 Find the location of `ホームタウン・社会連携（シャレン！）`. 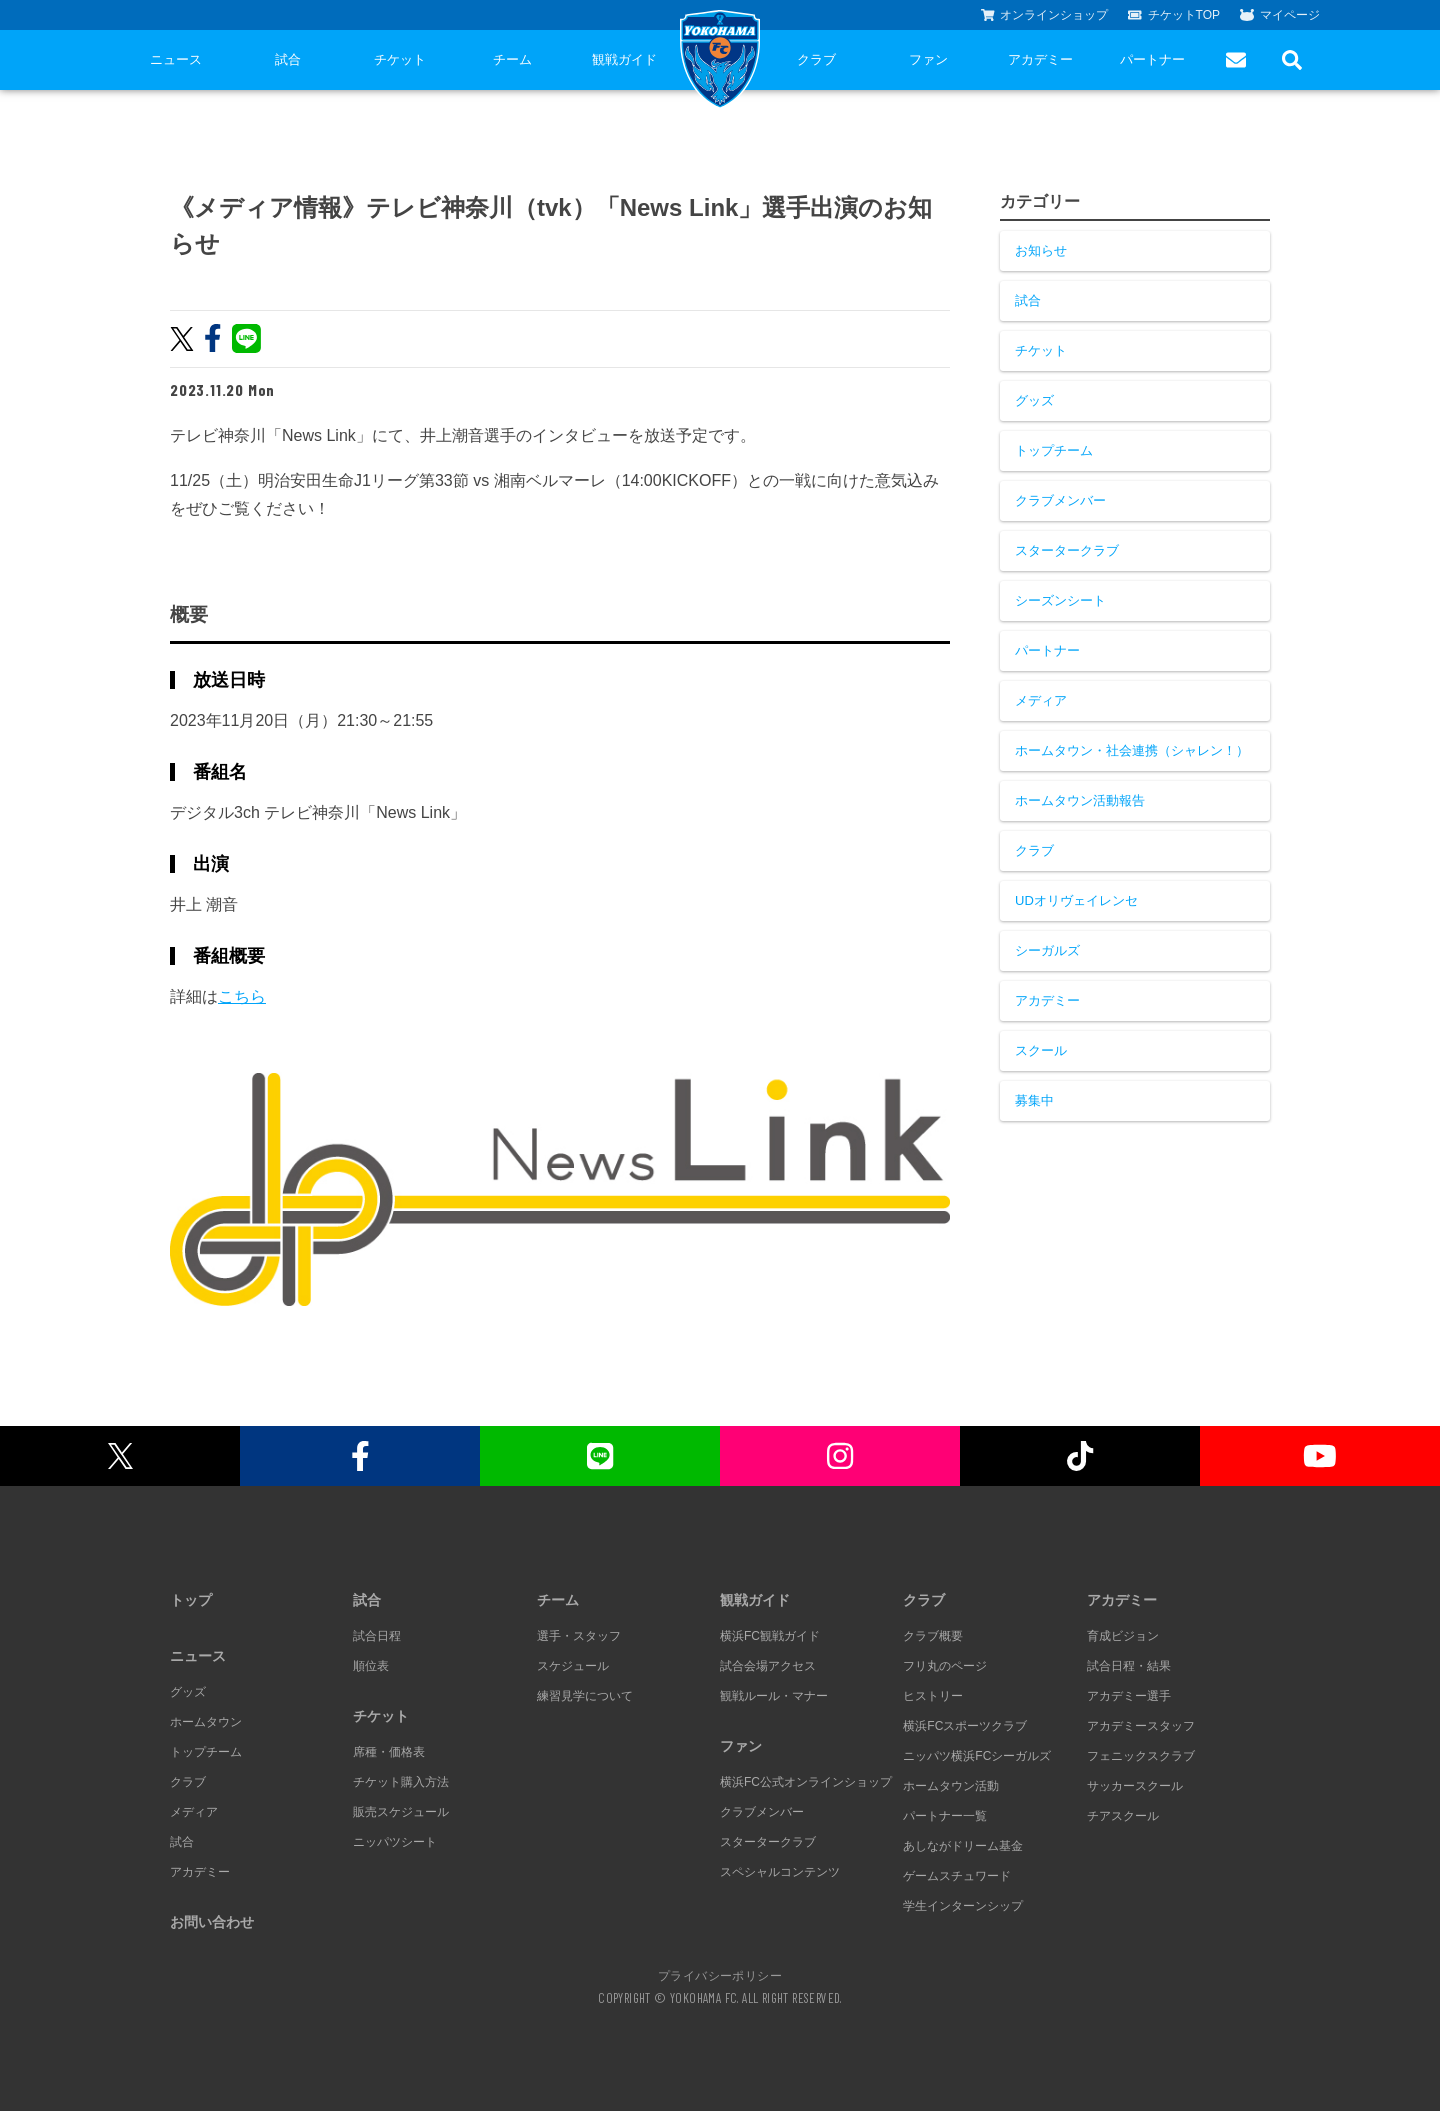

ホームタウン・社会連携（シャレン！） is located at coordinates (1132, 750).